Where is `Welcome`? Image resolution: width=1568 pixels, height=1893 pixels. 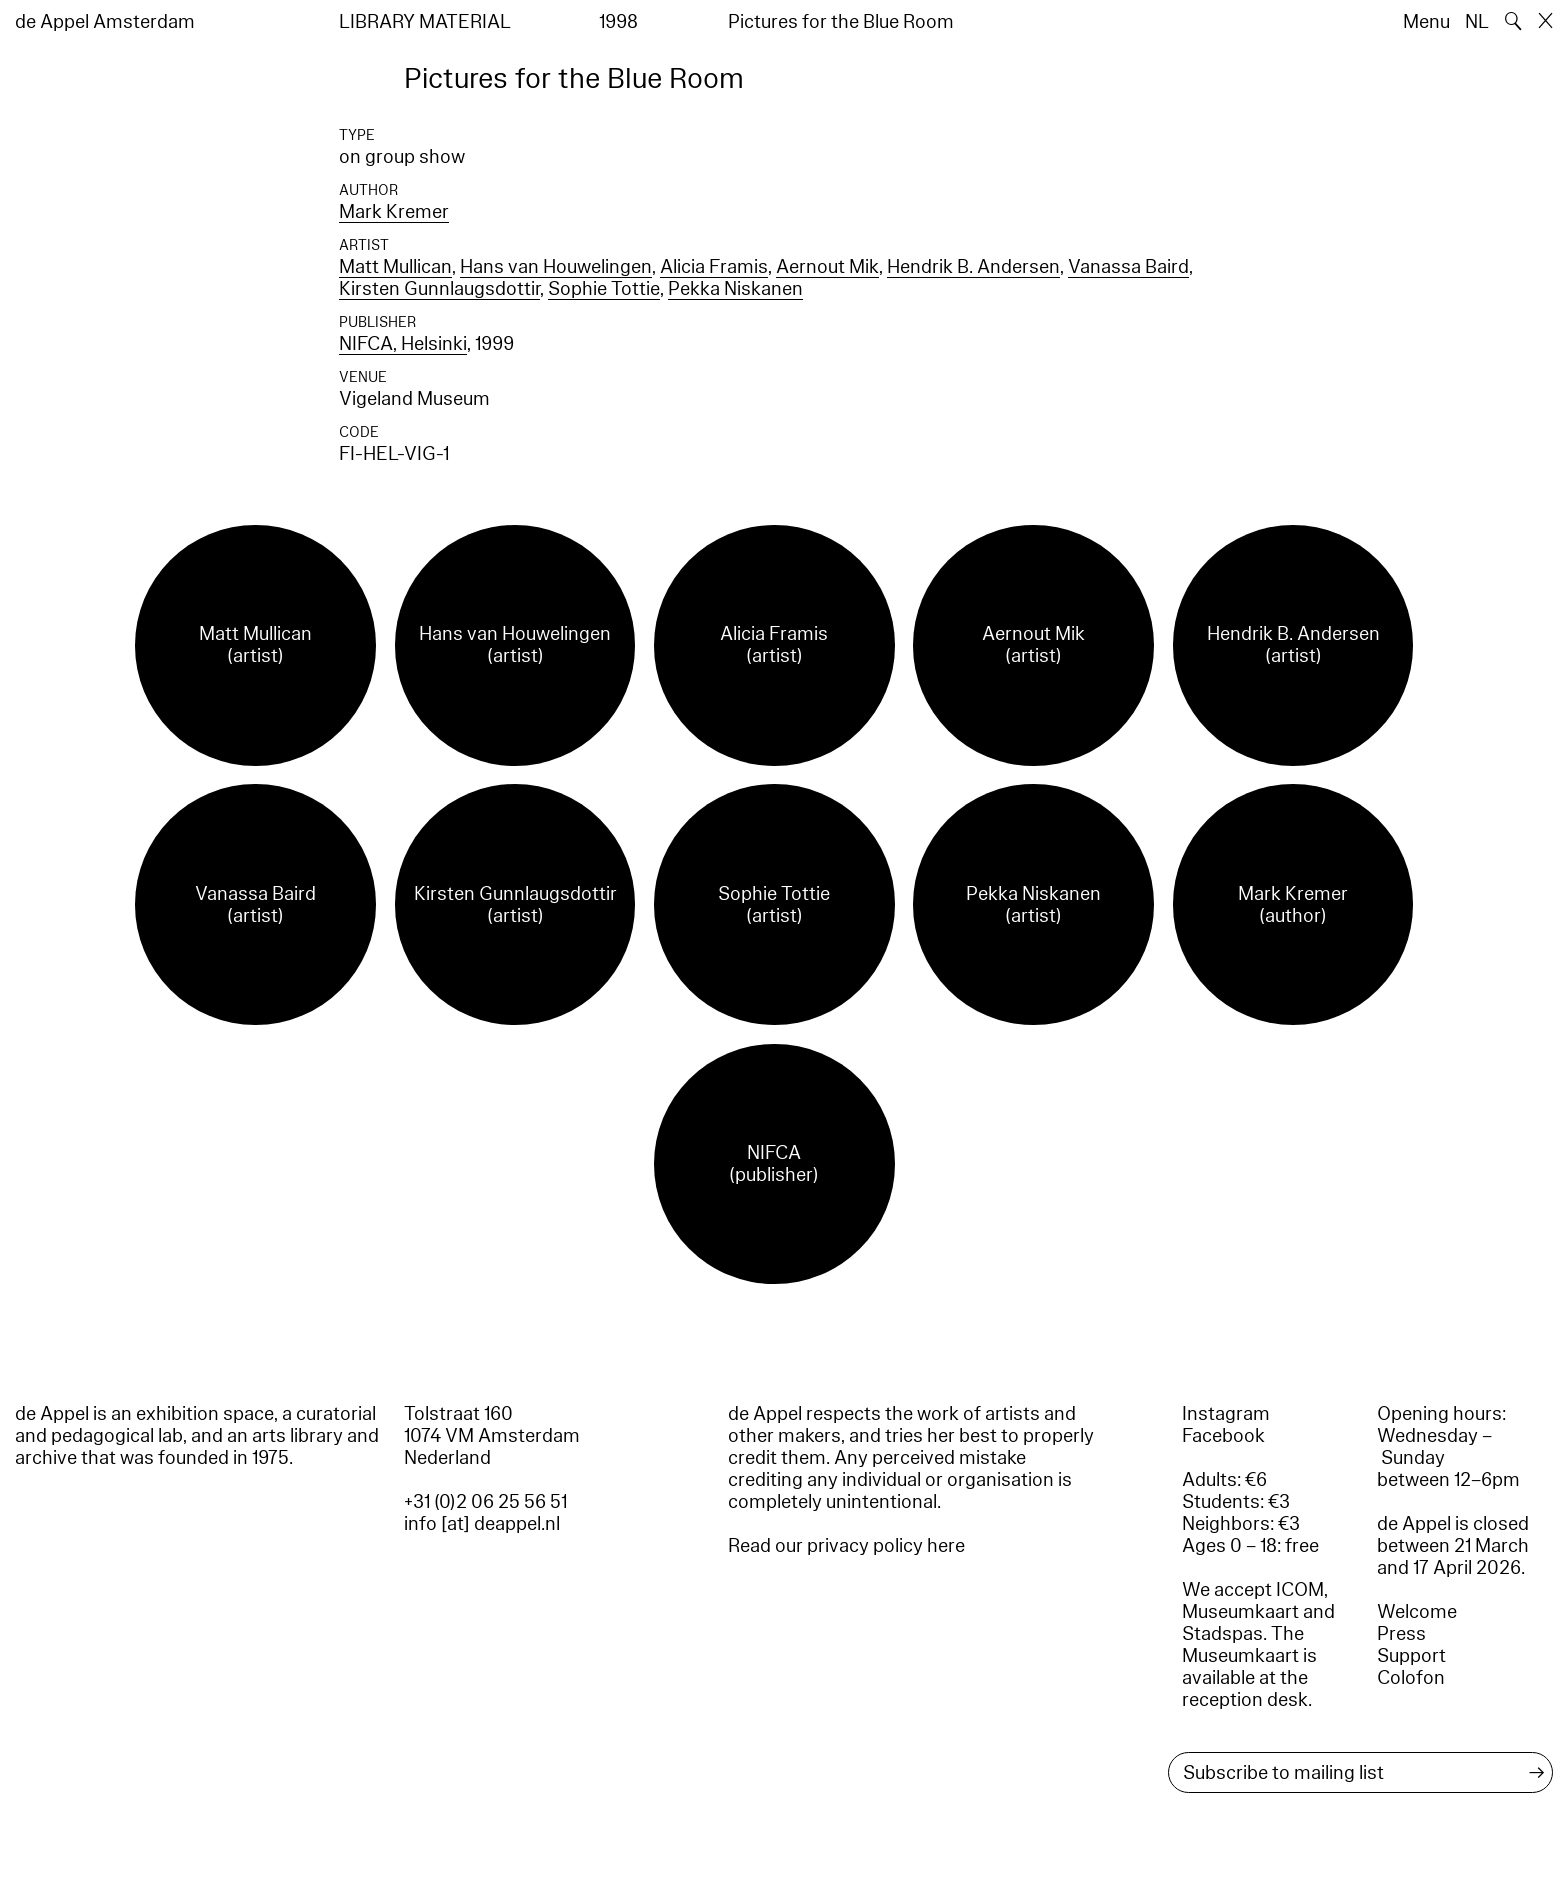
Welcome is located at coordinates (1417, 1612).